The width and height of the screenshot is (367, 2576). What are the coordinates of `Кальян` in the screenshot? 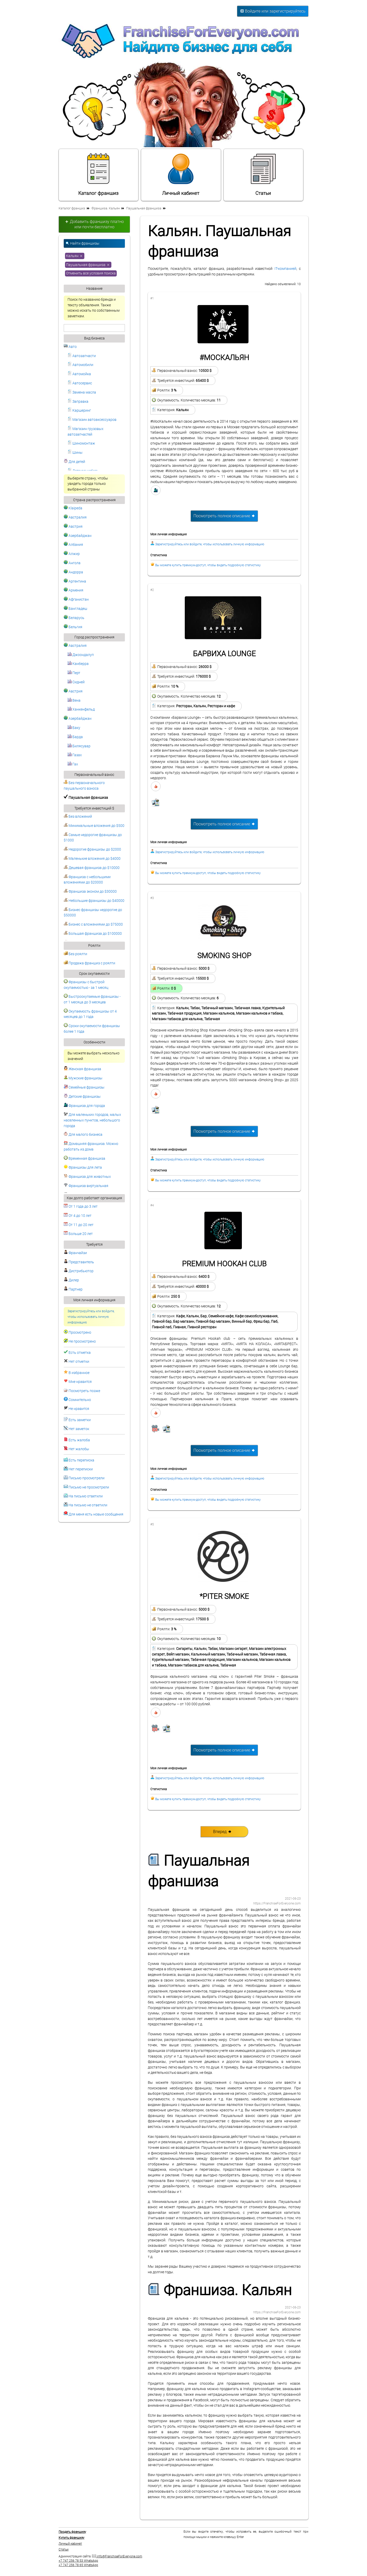 It's located at (74, 255).